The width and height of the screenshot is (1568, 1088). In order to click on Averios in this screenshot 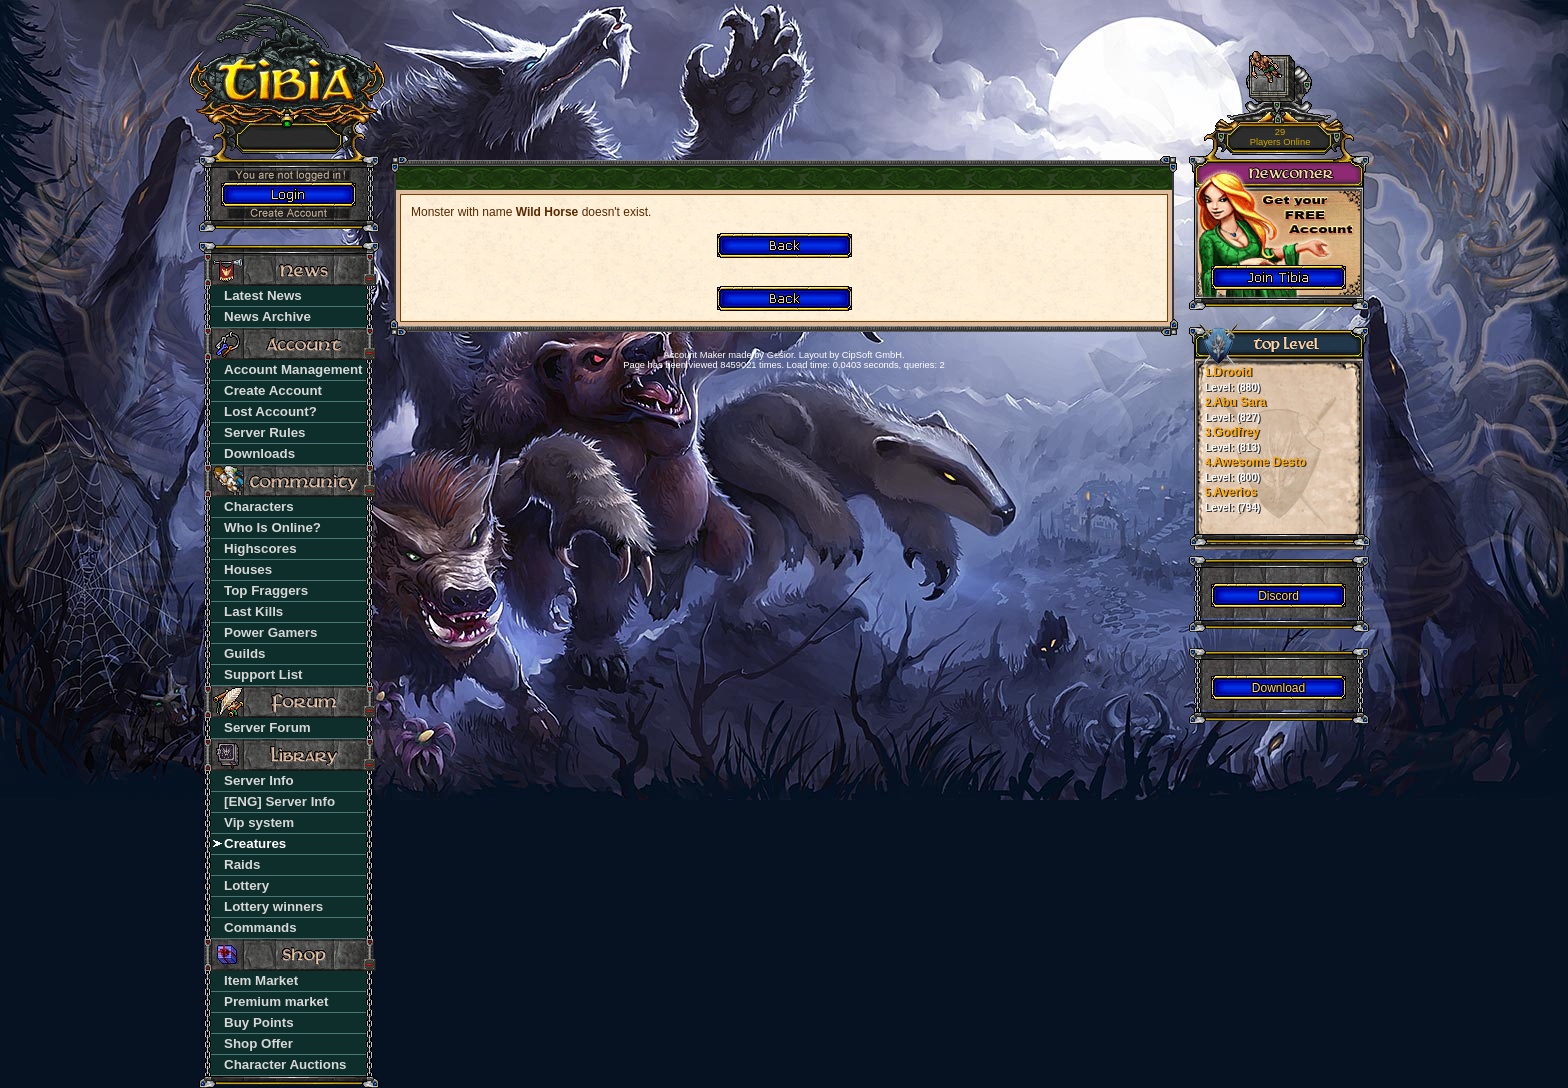, I will do `click(1232, 499)`.